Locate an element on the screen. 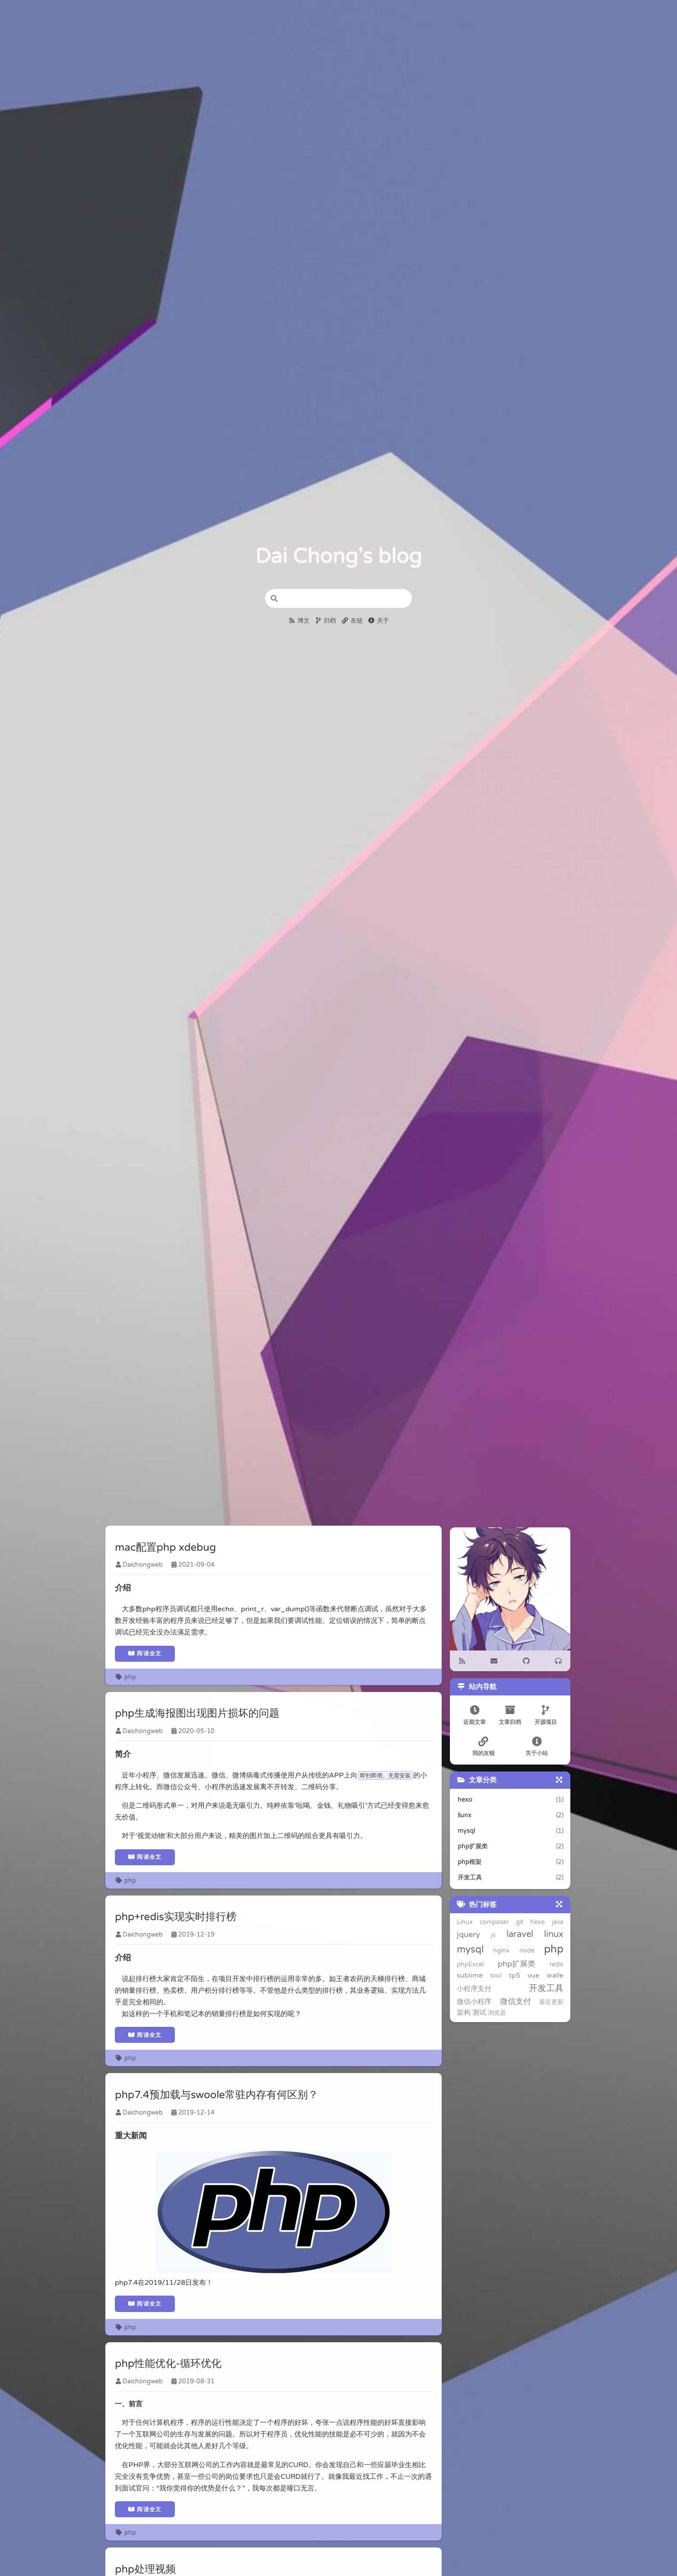 The image size is (677, 2576). laravel is located at coordinates (501, 1934).